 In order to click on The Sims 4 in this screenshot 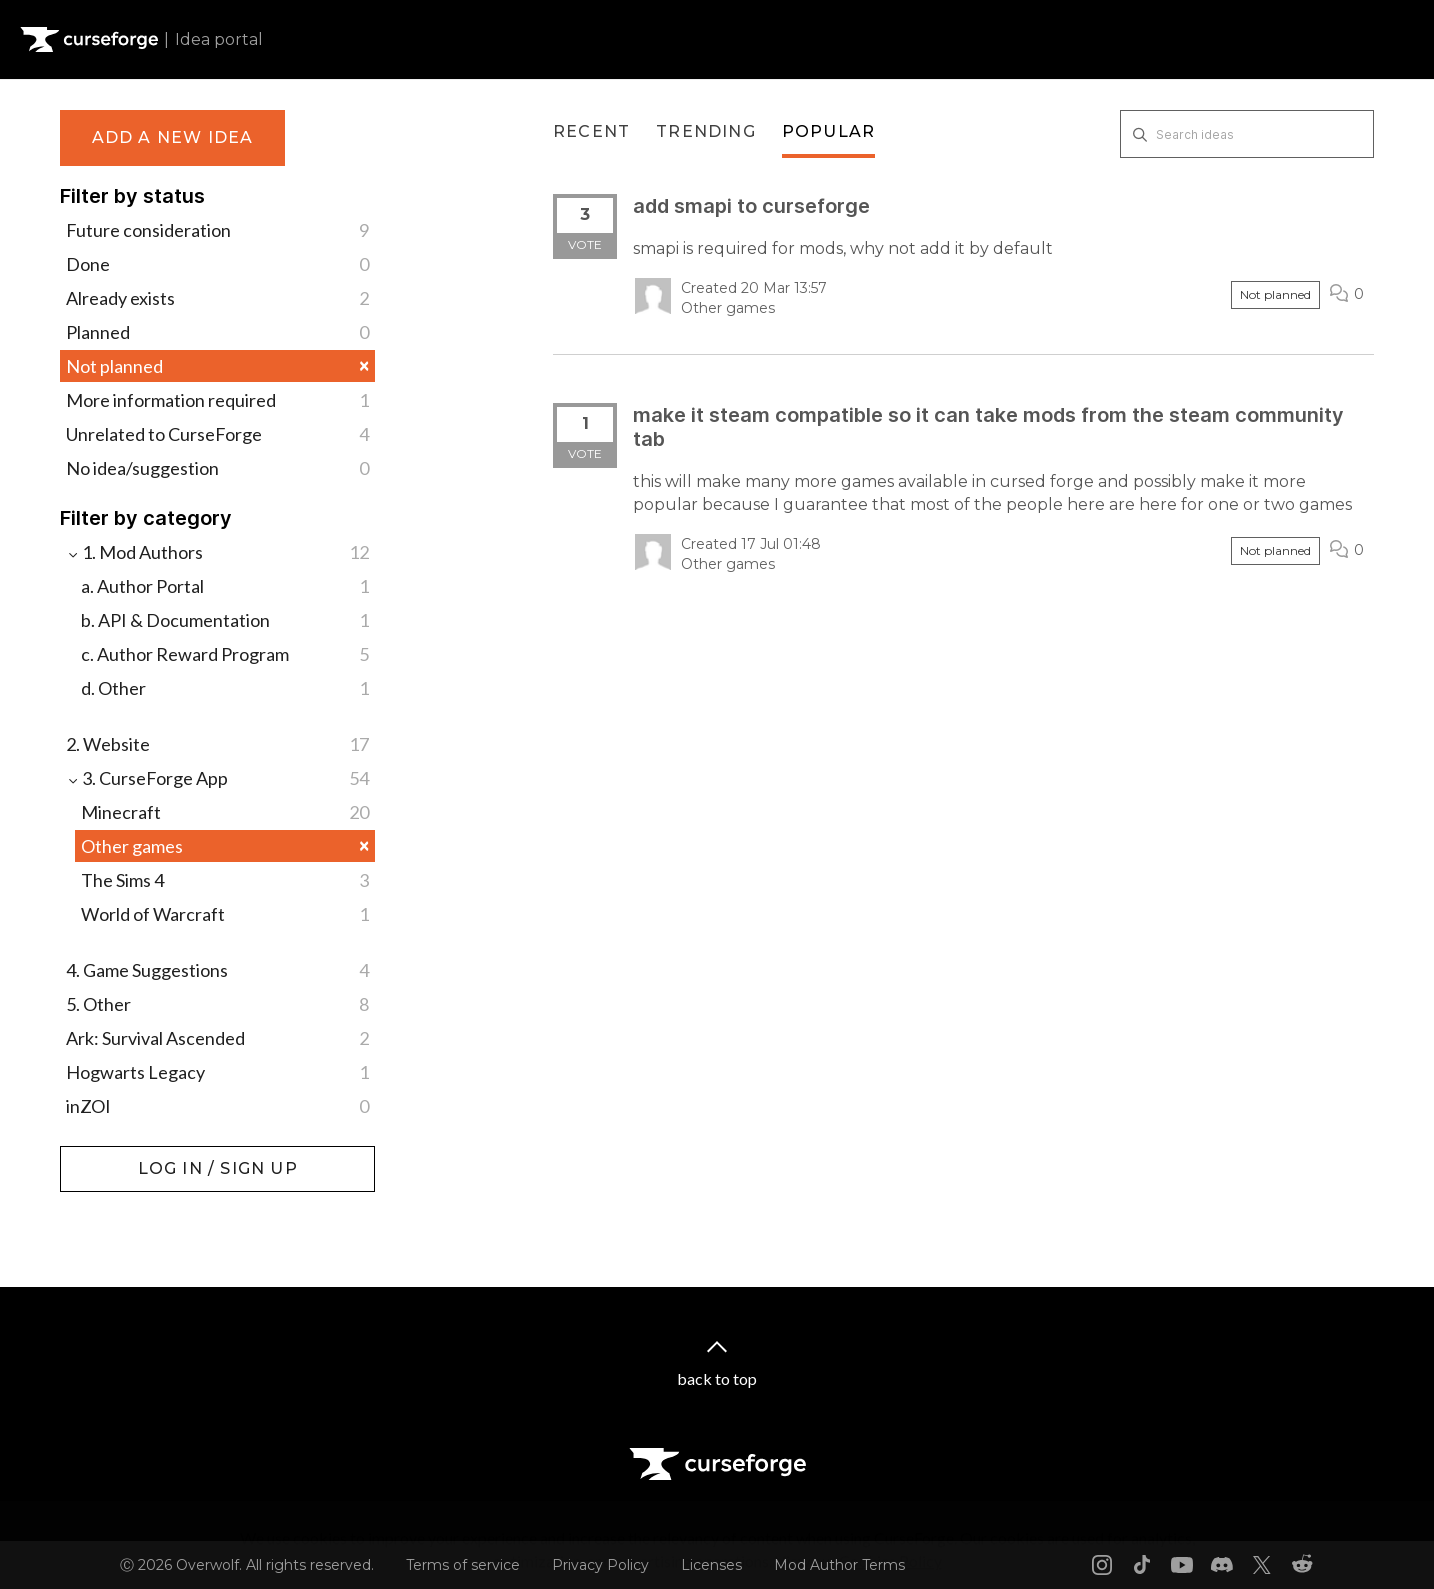, I will do `click(225, 880)`.